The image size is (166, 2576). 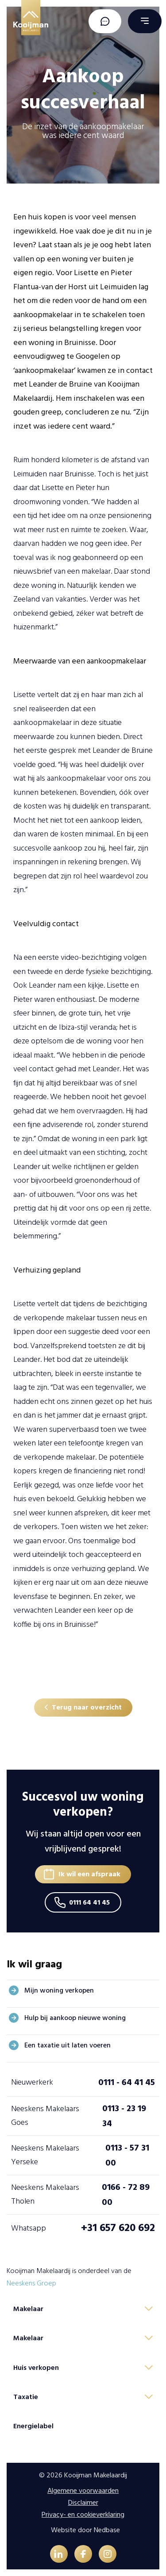 I want to click on Taxatie, so click(x=25, y=2397).